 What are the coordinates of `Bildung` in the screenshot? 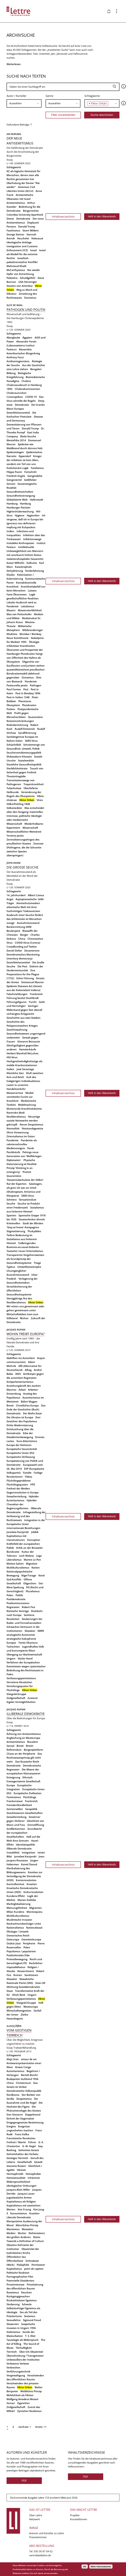 It's located at (11, 373).